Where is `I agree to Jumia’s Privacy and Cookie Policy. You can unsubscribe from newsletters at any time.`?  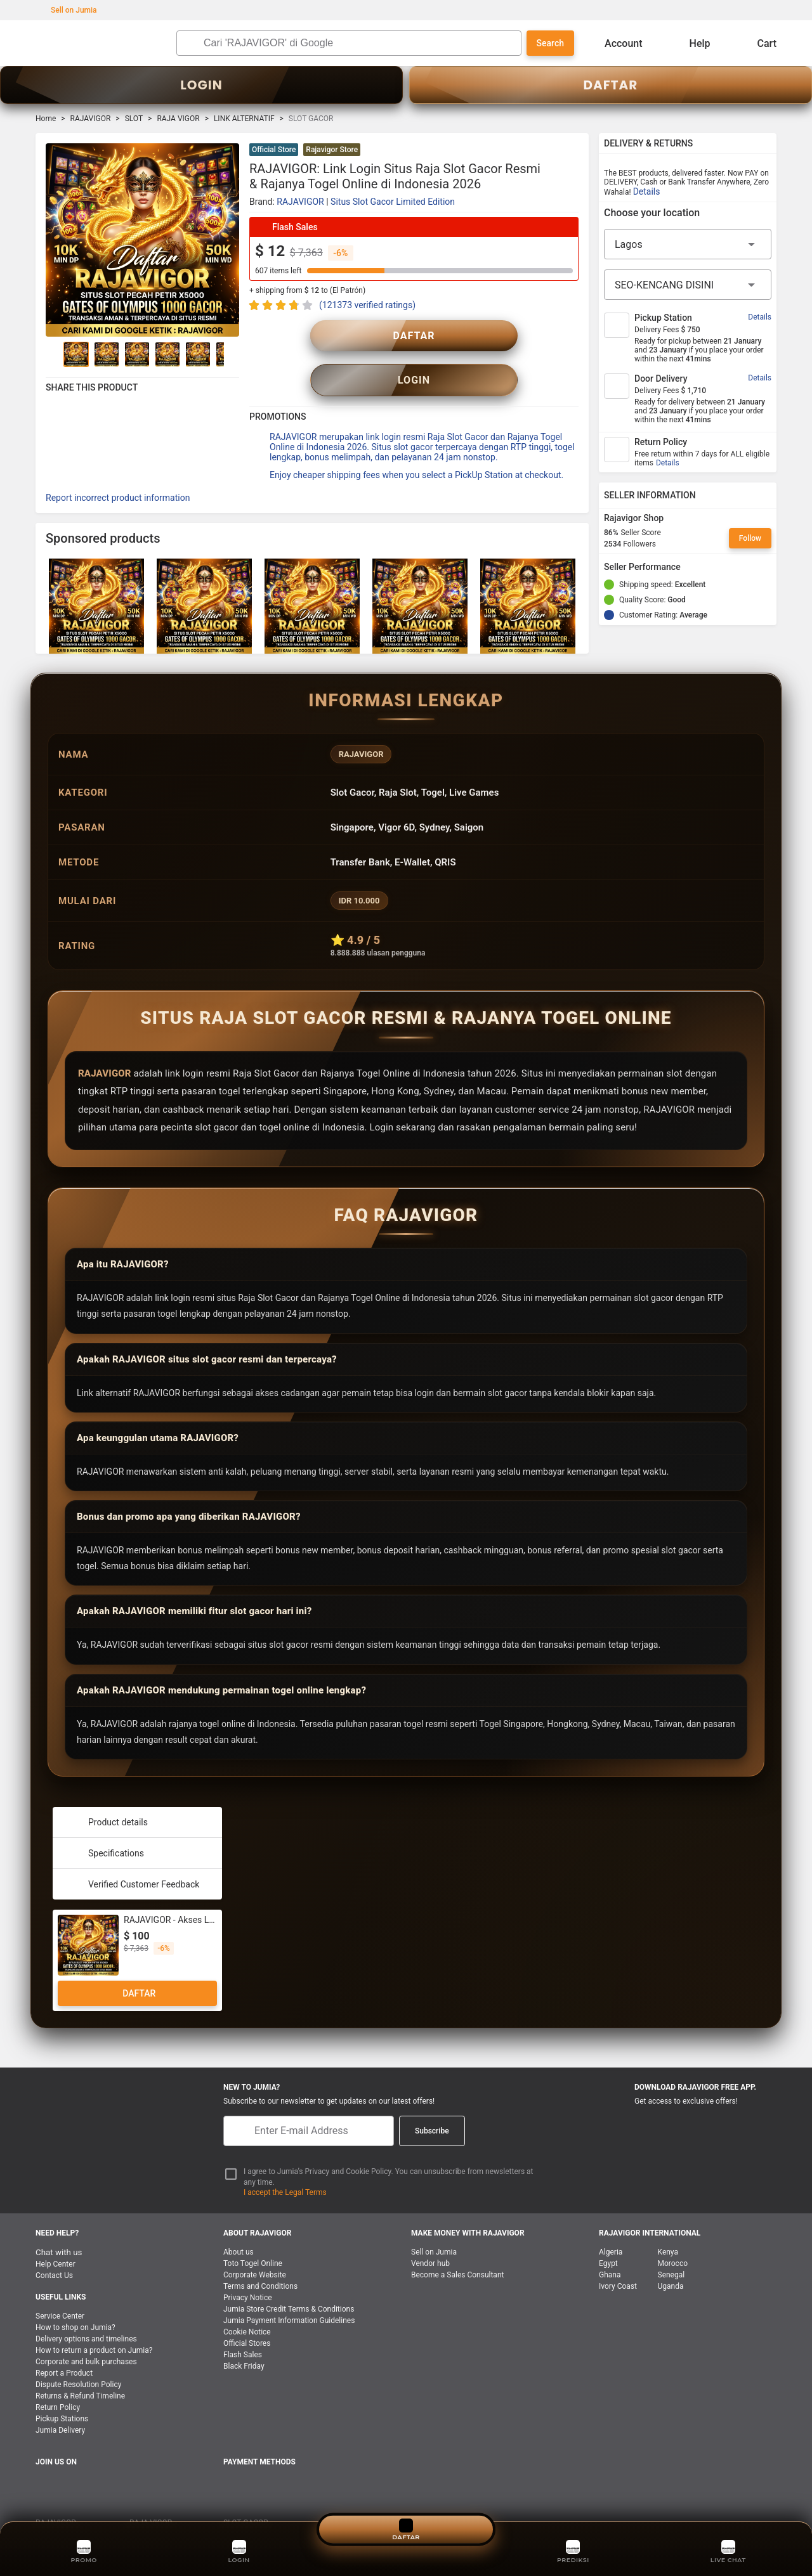 I agree to Jumia’s Privacy and Cookie Policy. You can unsubscribe from newsletters at any time. is located at coordinates (389, 2148).